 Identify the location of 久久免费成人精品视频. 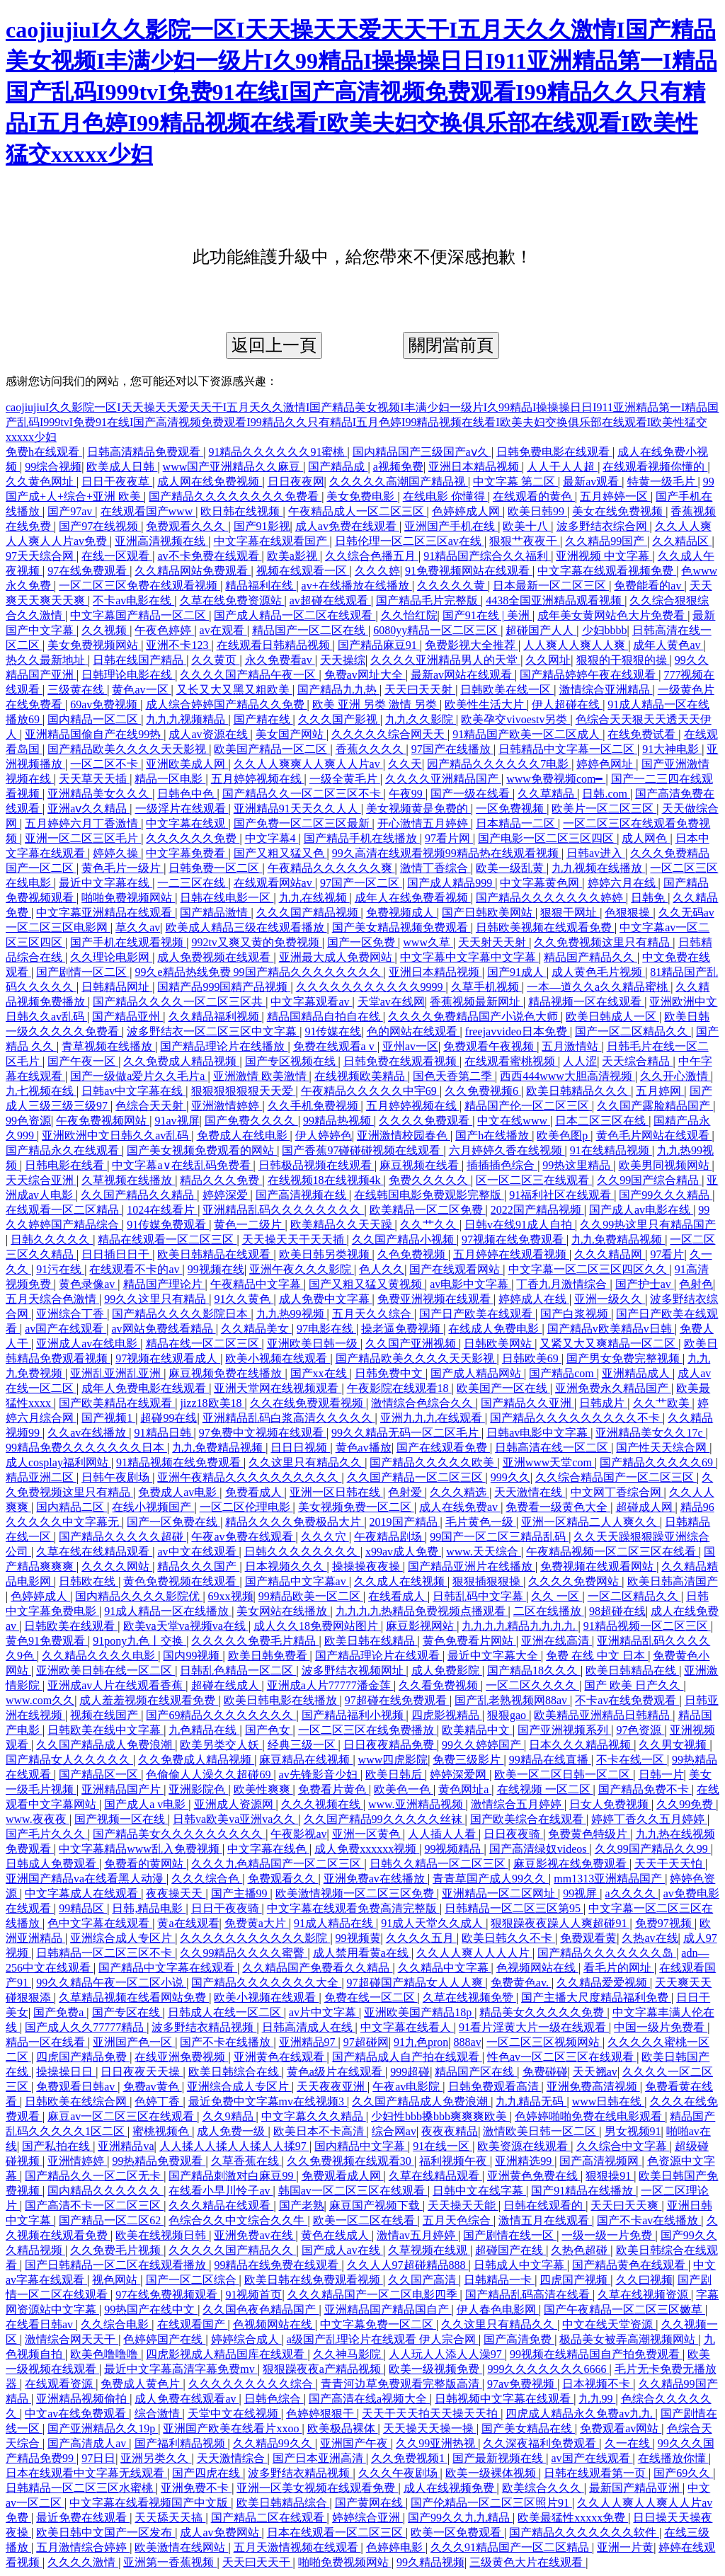
(181, 1061).